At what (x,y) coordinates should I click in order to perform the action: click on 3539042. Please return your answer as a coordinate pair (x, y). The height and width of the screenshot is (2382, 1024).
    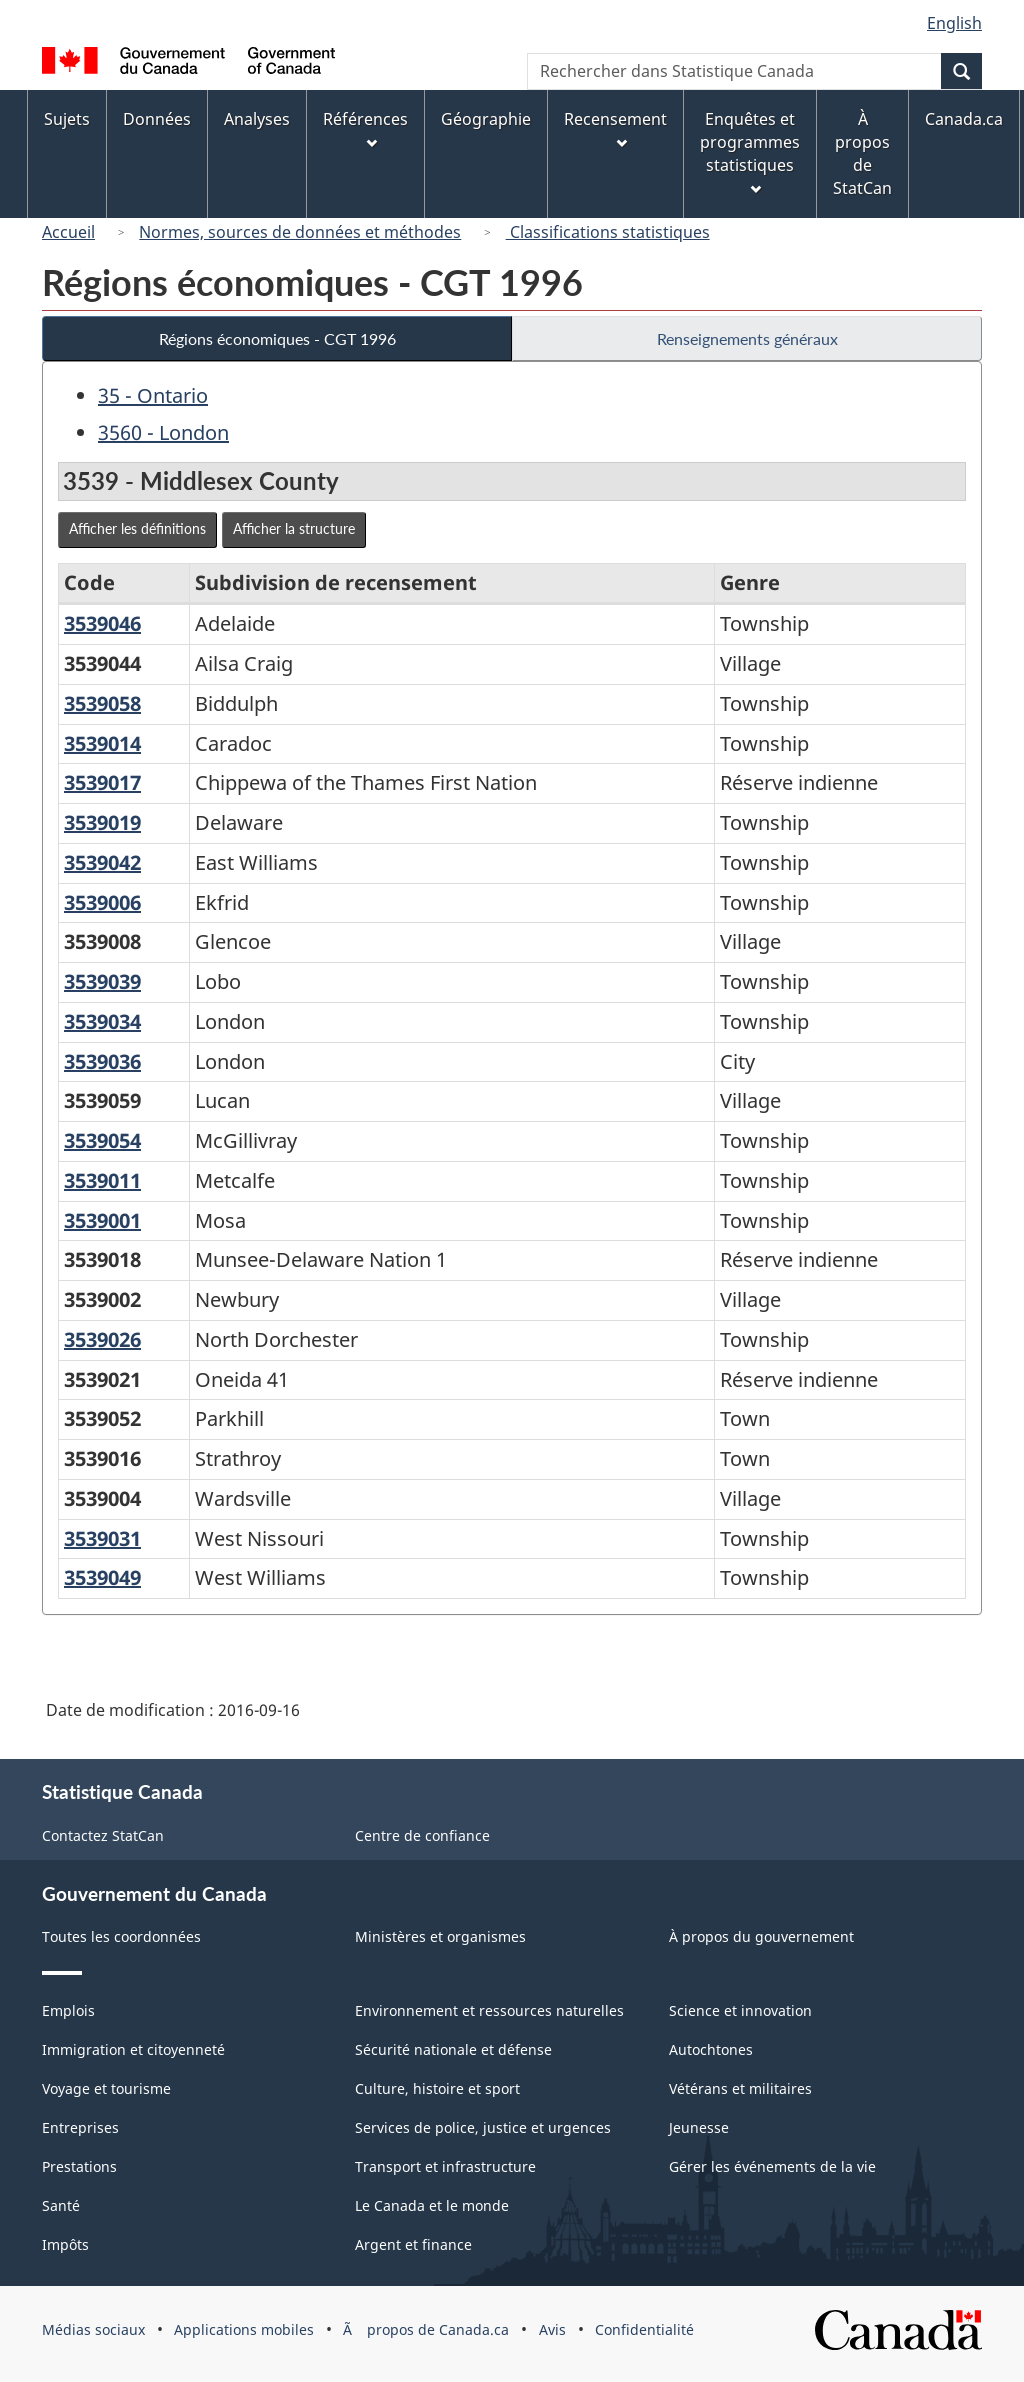
    Looking at the image, I should click on (102, 862).